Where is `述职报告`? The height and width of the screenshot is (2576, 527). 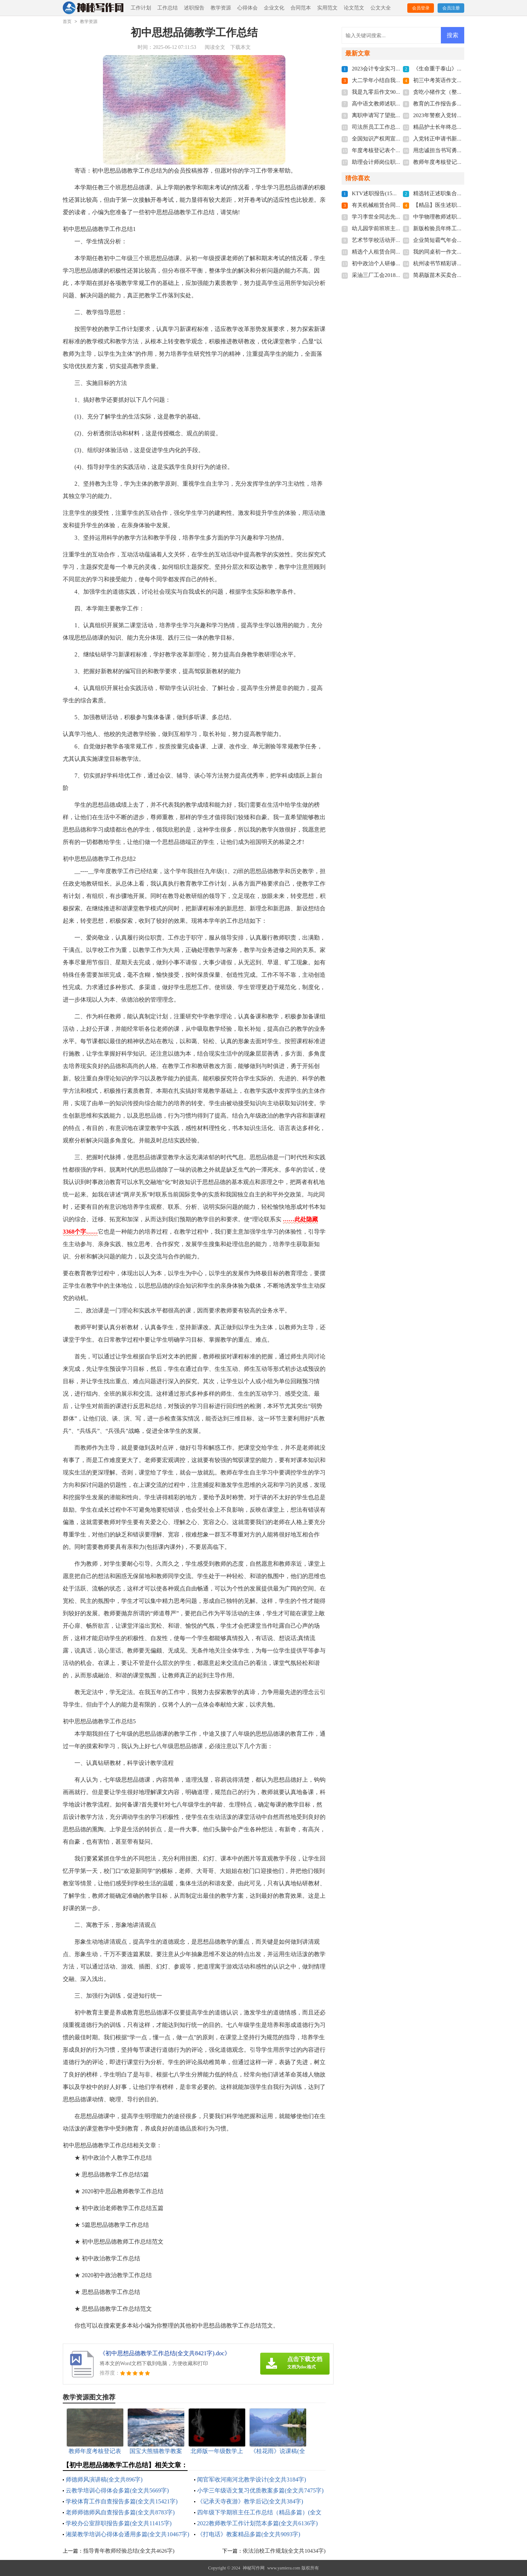 述职报告 is located at coordinates (194, 8).